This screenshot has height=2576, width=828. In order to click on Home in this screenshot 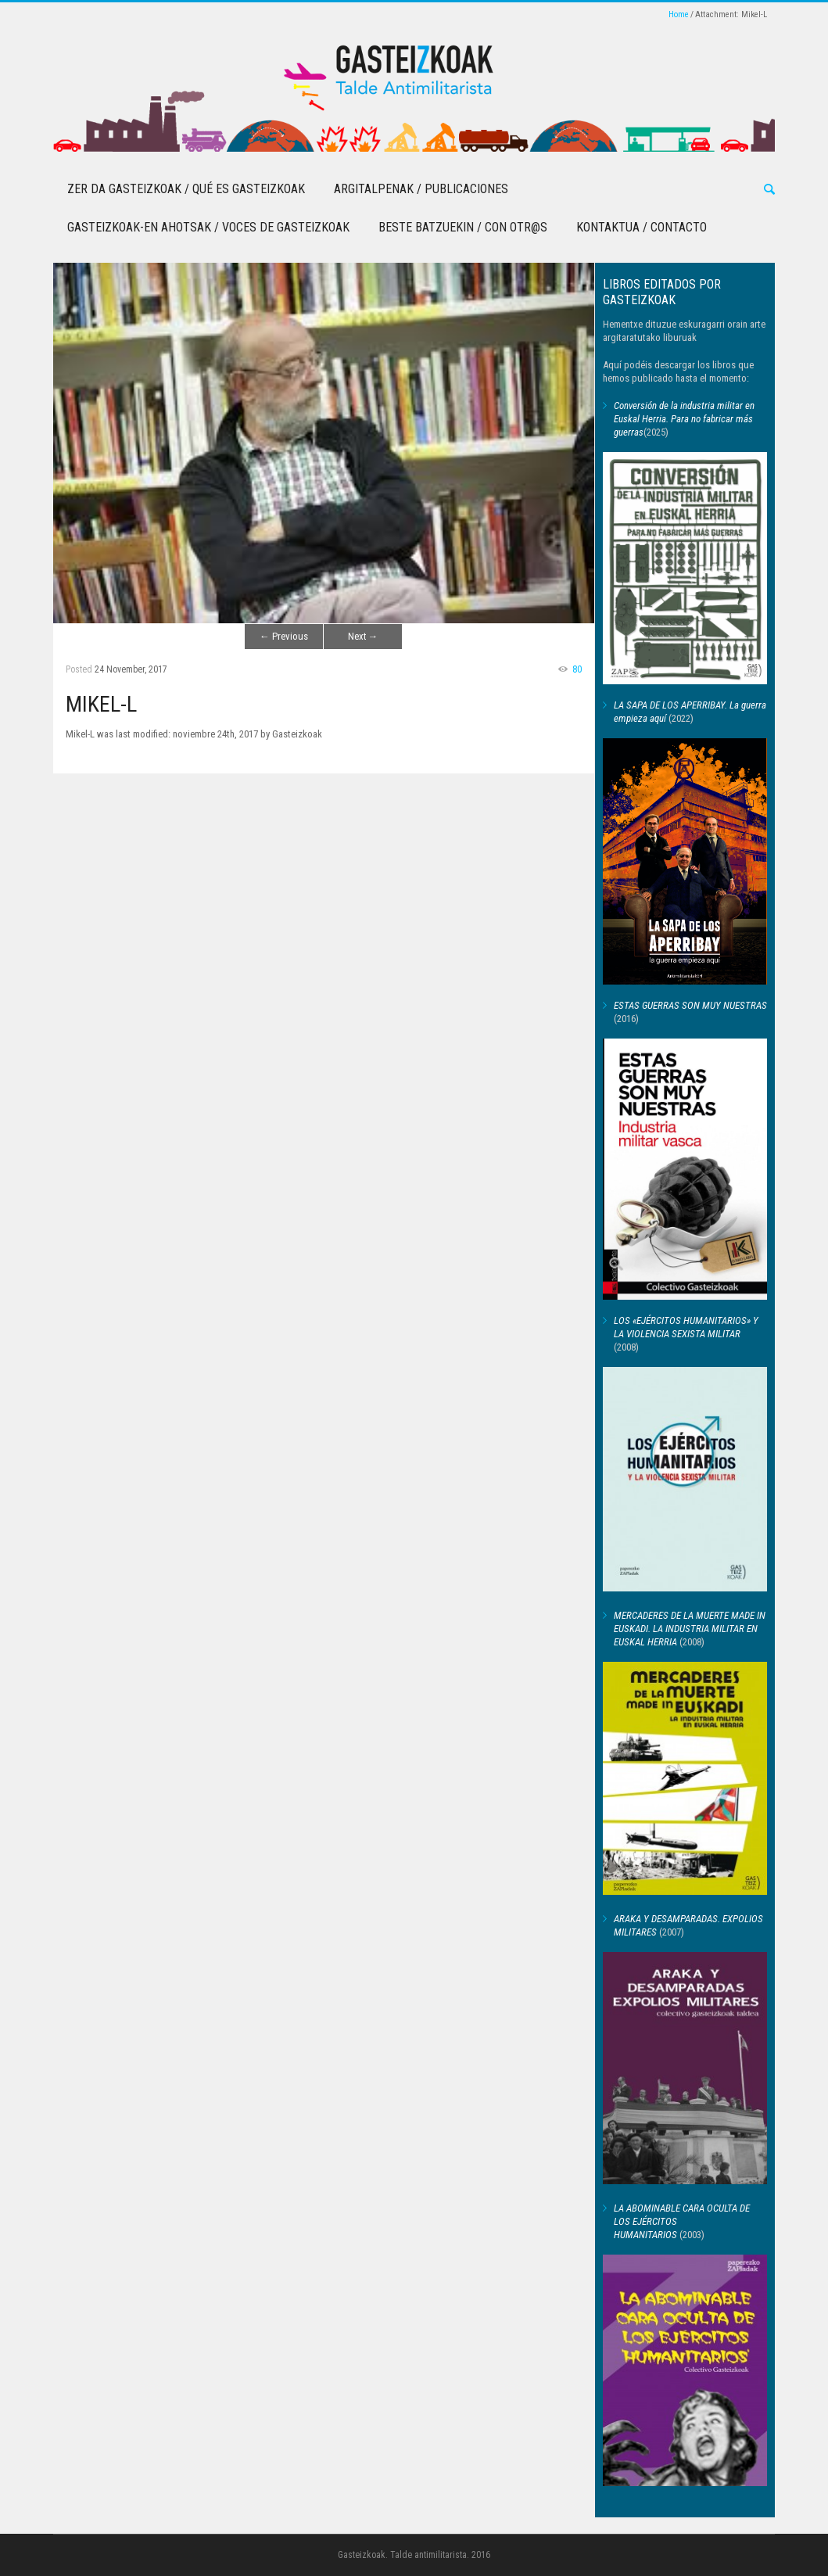, I will do `click(678, 14)`.